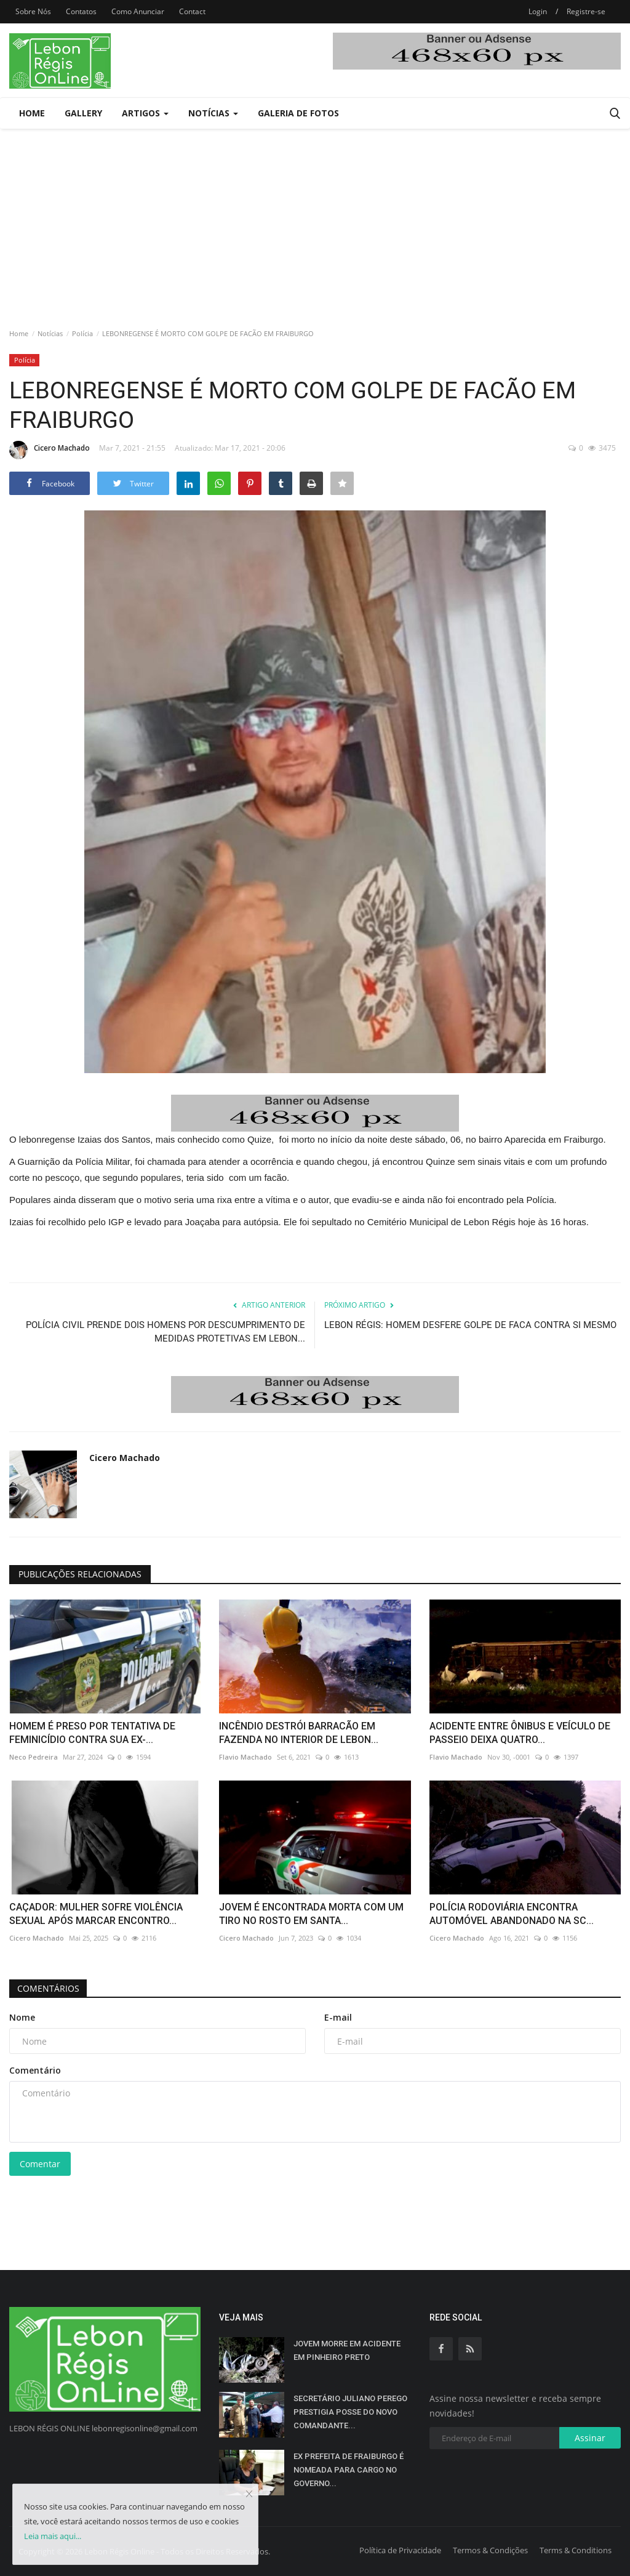 The width and height of the screenshot is (630, 2576). What do you see at coordinates (145, 113) in the screenshot?
I see `Artigos [button]` at bounding box center [145, 113].